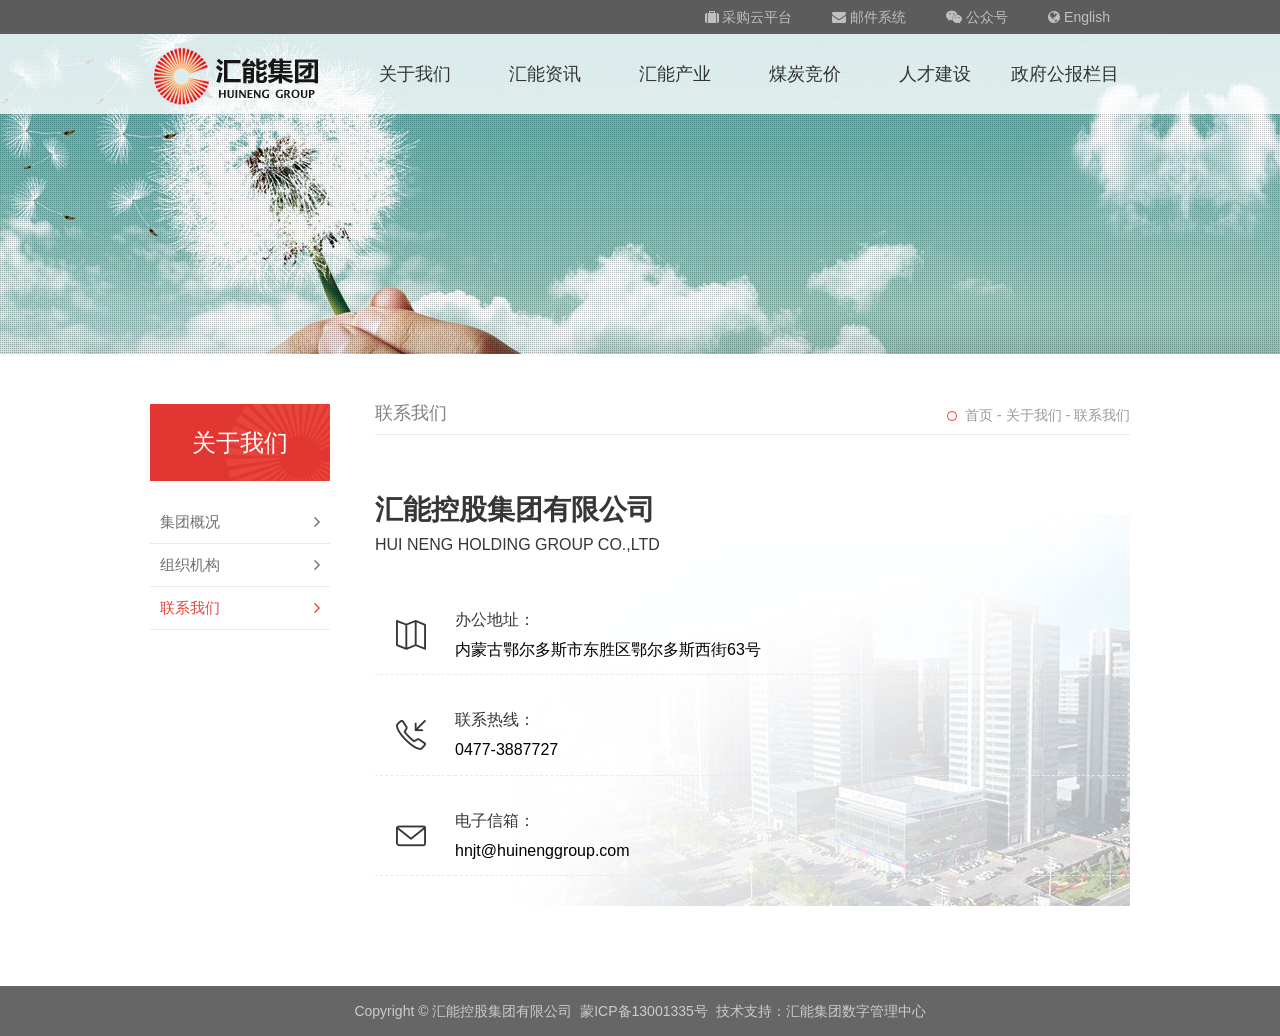 The image size is (1280, 1036). What do you see at coordinates (644, 1011) in the screenshot?
I see `蒙ICP备13001335号` at bounding box center [644, 1011].